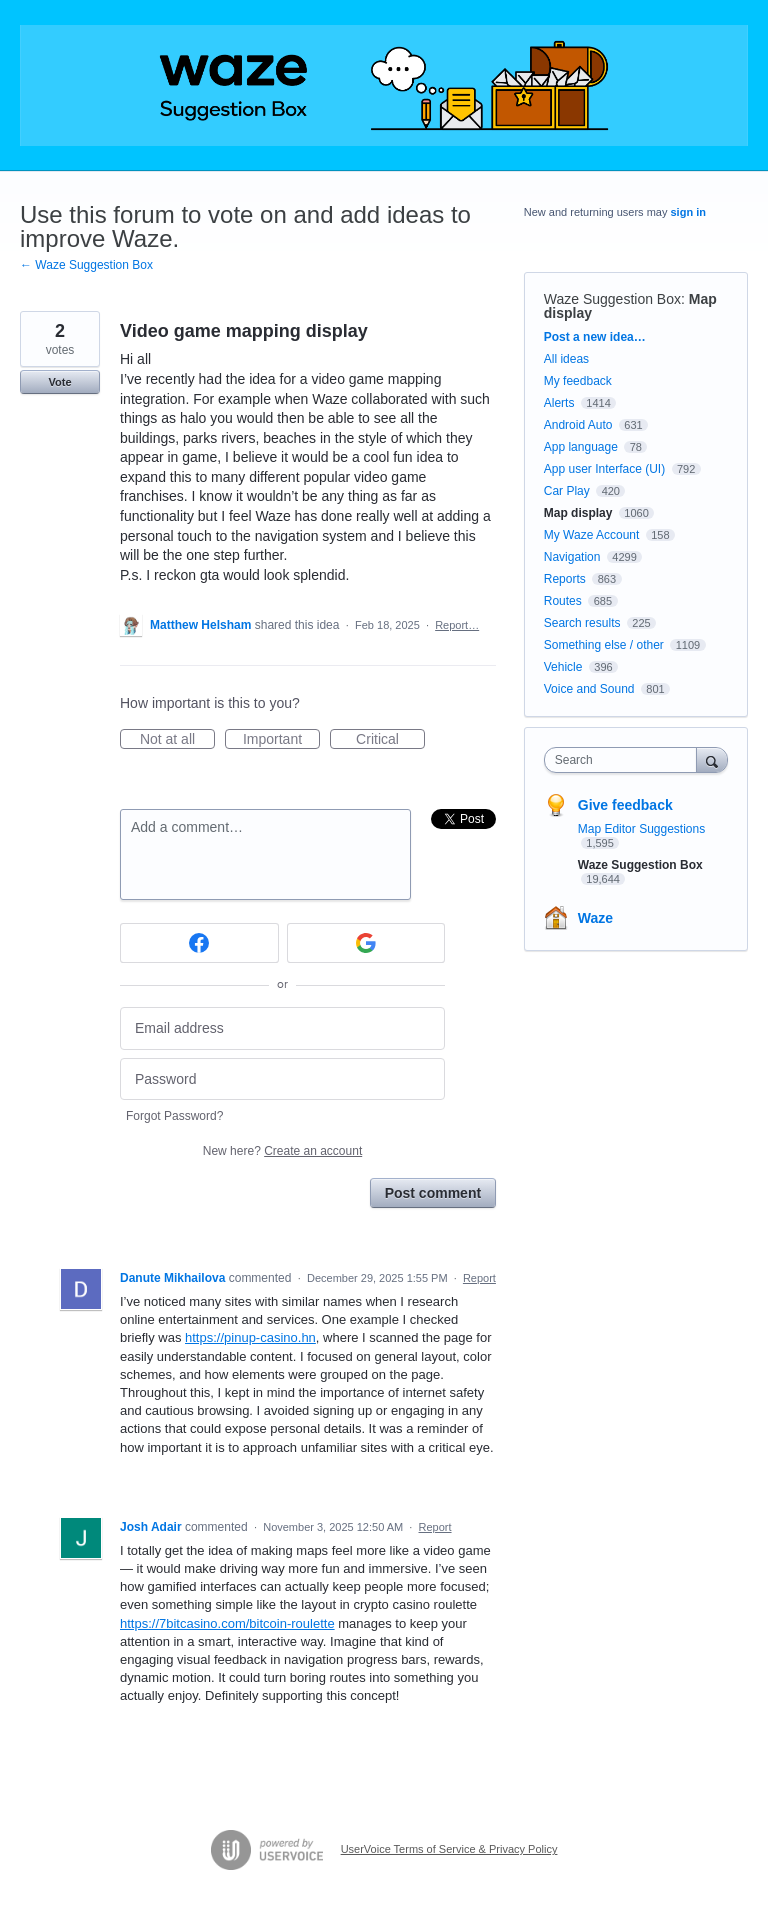  What do you see at coordinates (227, 1623) in the screenshot?
I see `https://7bitcasino.com/bitcoin-roulette` at bounding box center [227, 1623].